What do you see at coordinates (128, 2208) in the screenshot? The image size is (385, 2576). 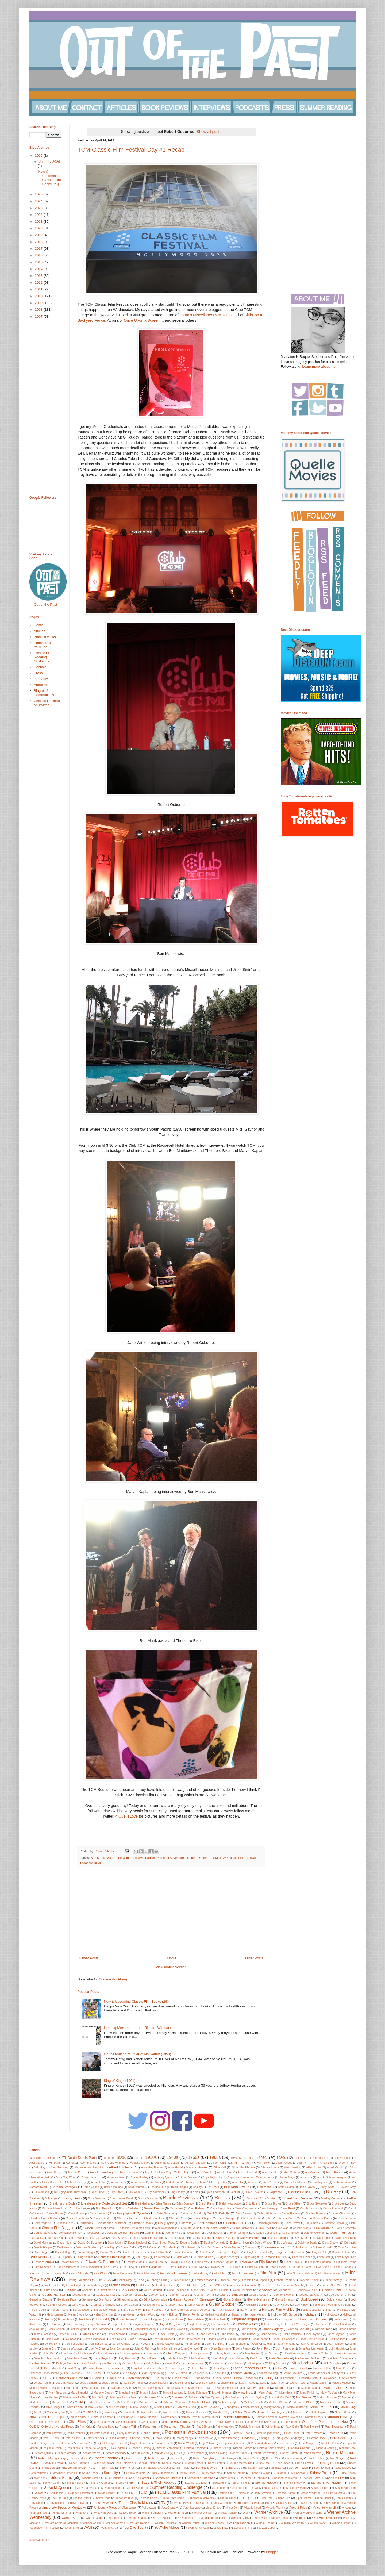 I see `Busby Berkeley` at bounding box center [128, 2208].